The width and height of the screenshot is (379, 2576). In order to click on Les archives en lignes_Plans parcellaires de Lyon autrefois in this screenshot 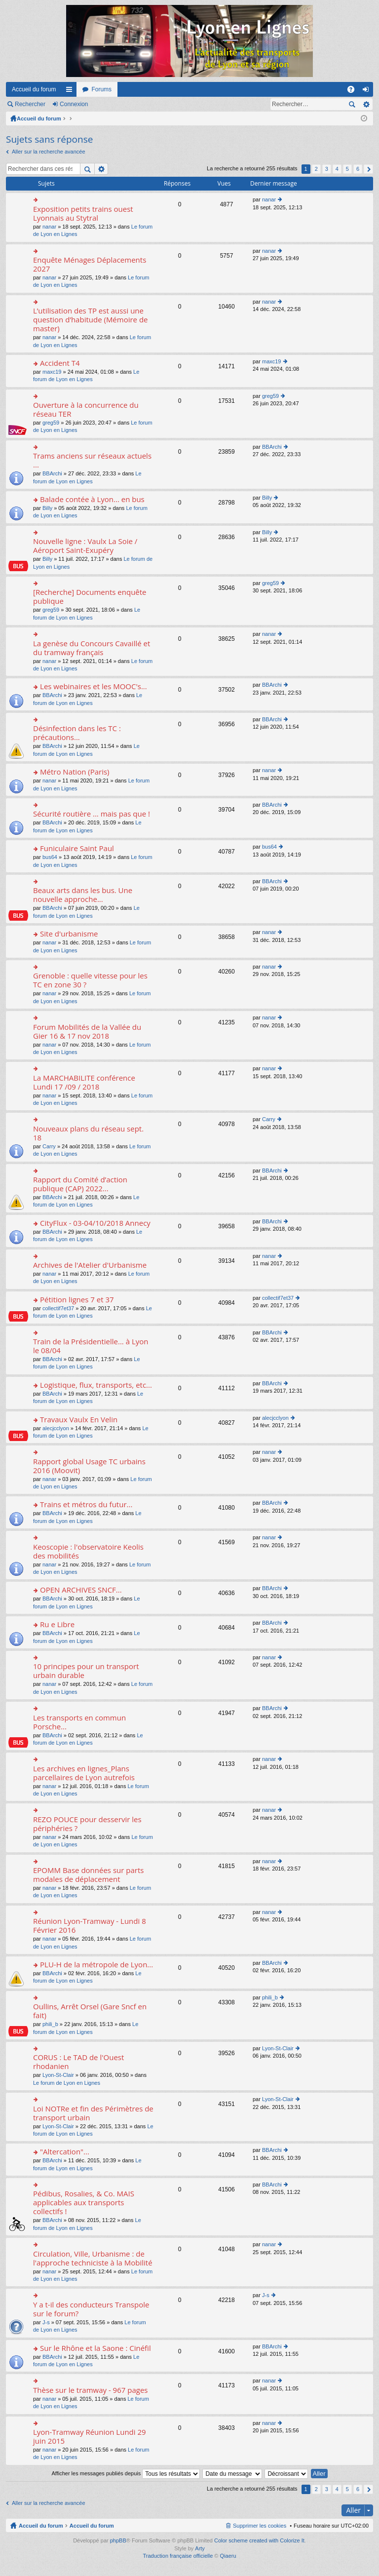, I will do `click(84, 1773)`.